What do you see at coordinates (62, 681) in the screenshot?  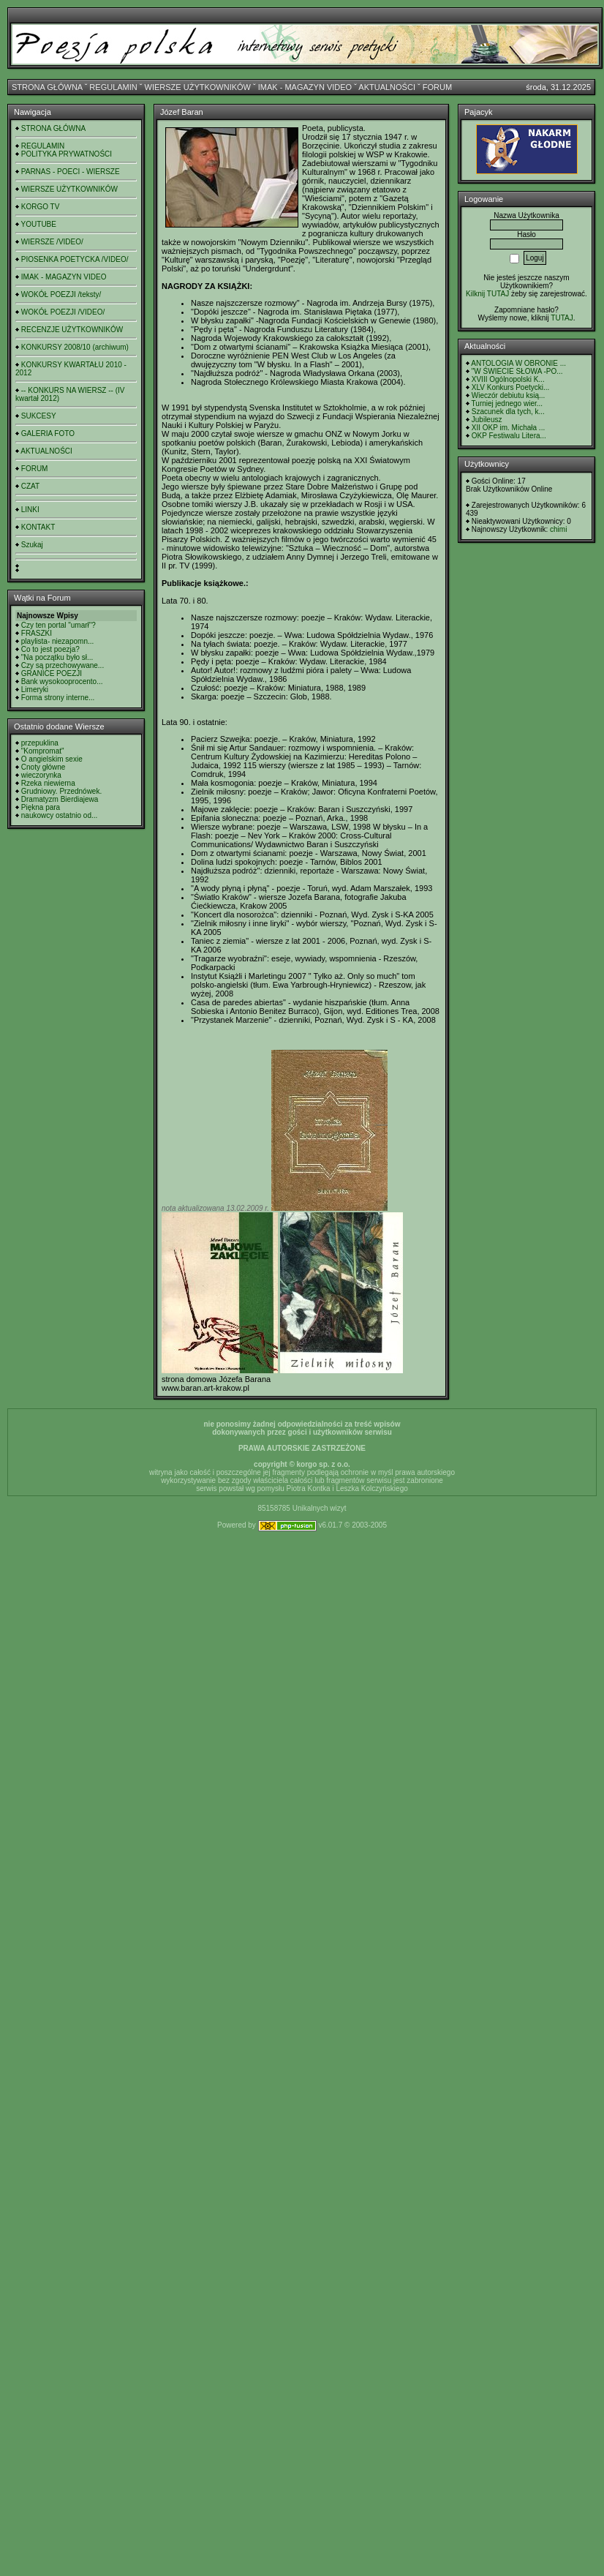 I see `Bank wysokooprocento...` at bounding box center [62, 681].